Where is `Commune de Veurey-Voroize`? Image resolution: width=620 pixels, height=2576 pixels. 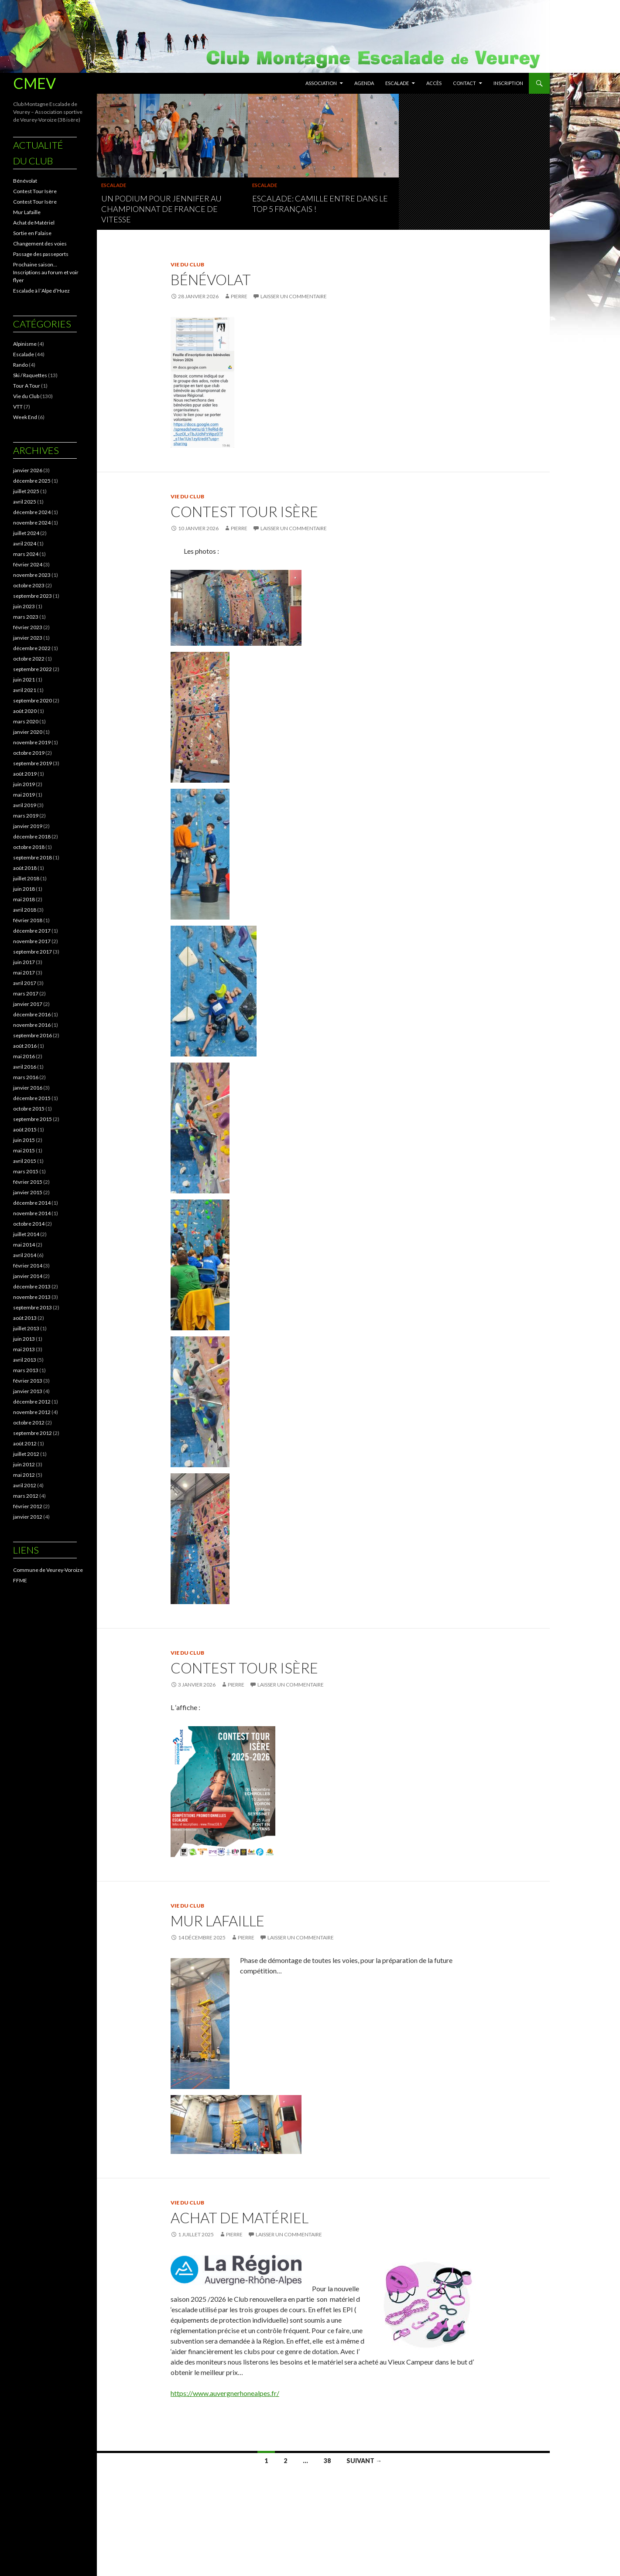 Commune de Veurey-Voroize is located at coordinates (48, 1570).